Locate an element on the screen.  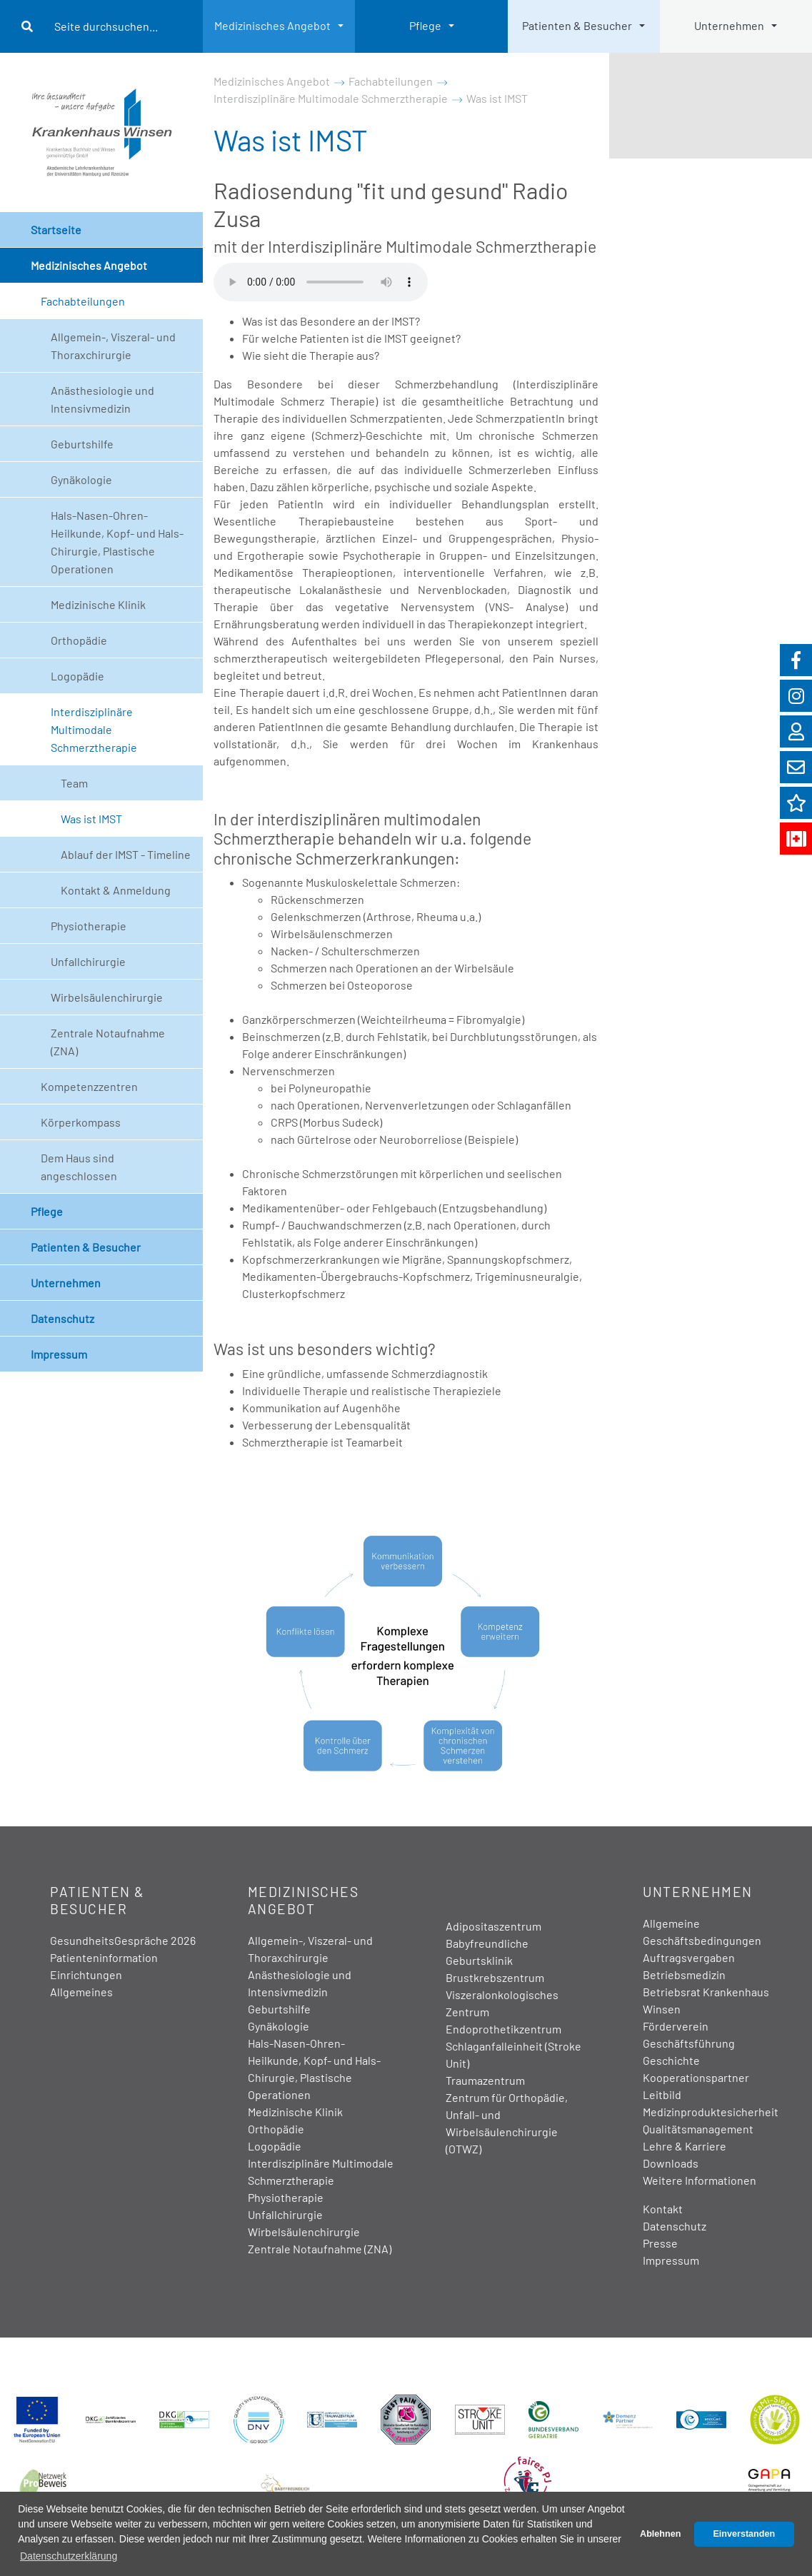
Was ist IMST is located at coordinates (91, 818).